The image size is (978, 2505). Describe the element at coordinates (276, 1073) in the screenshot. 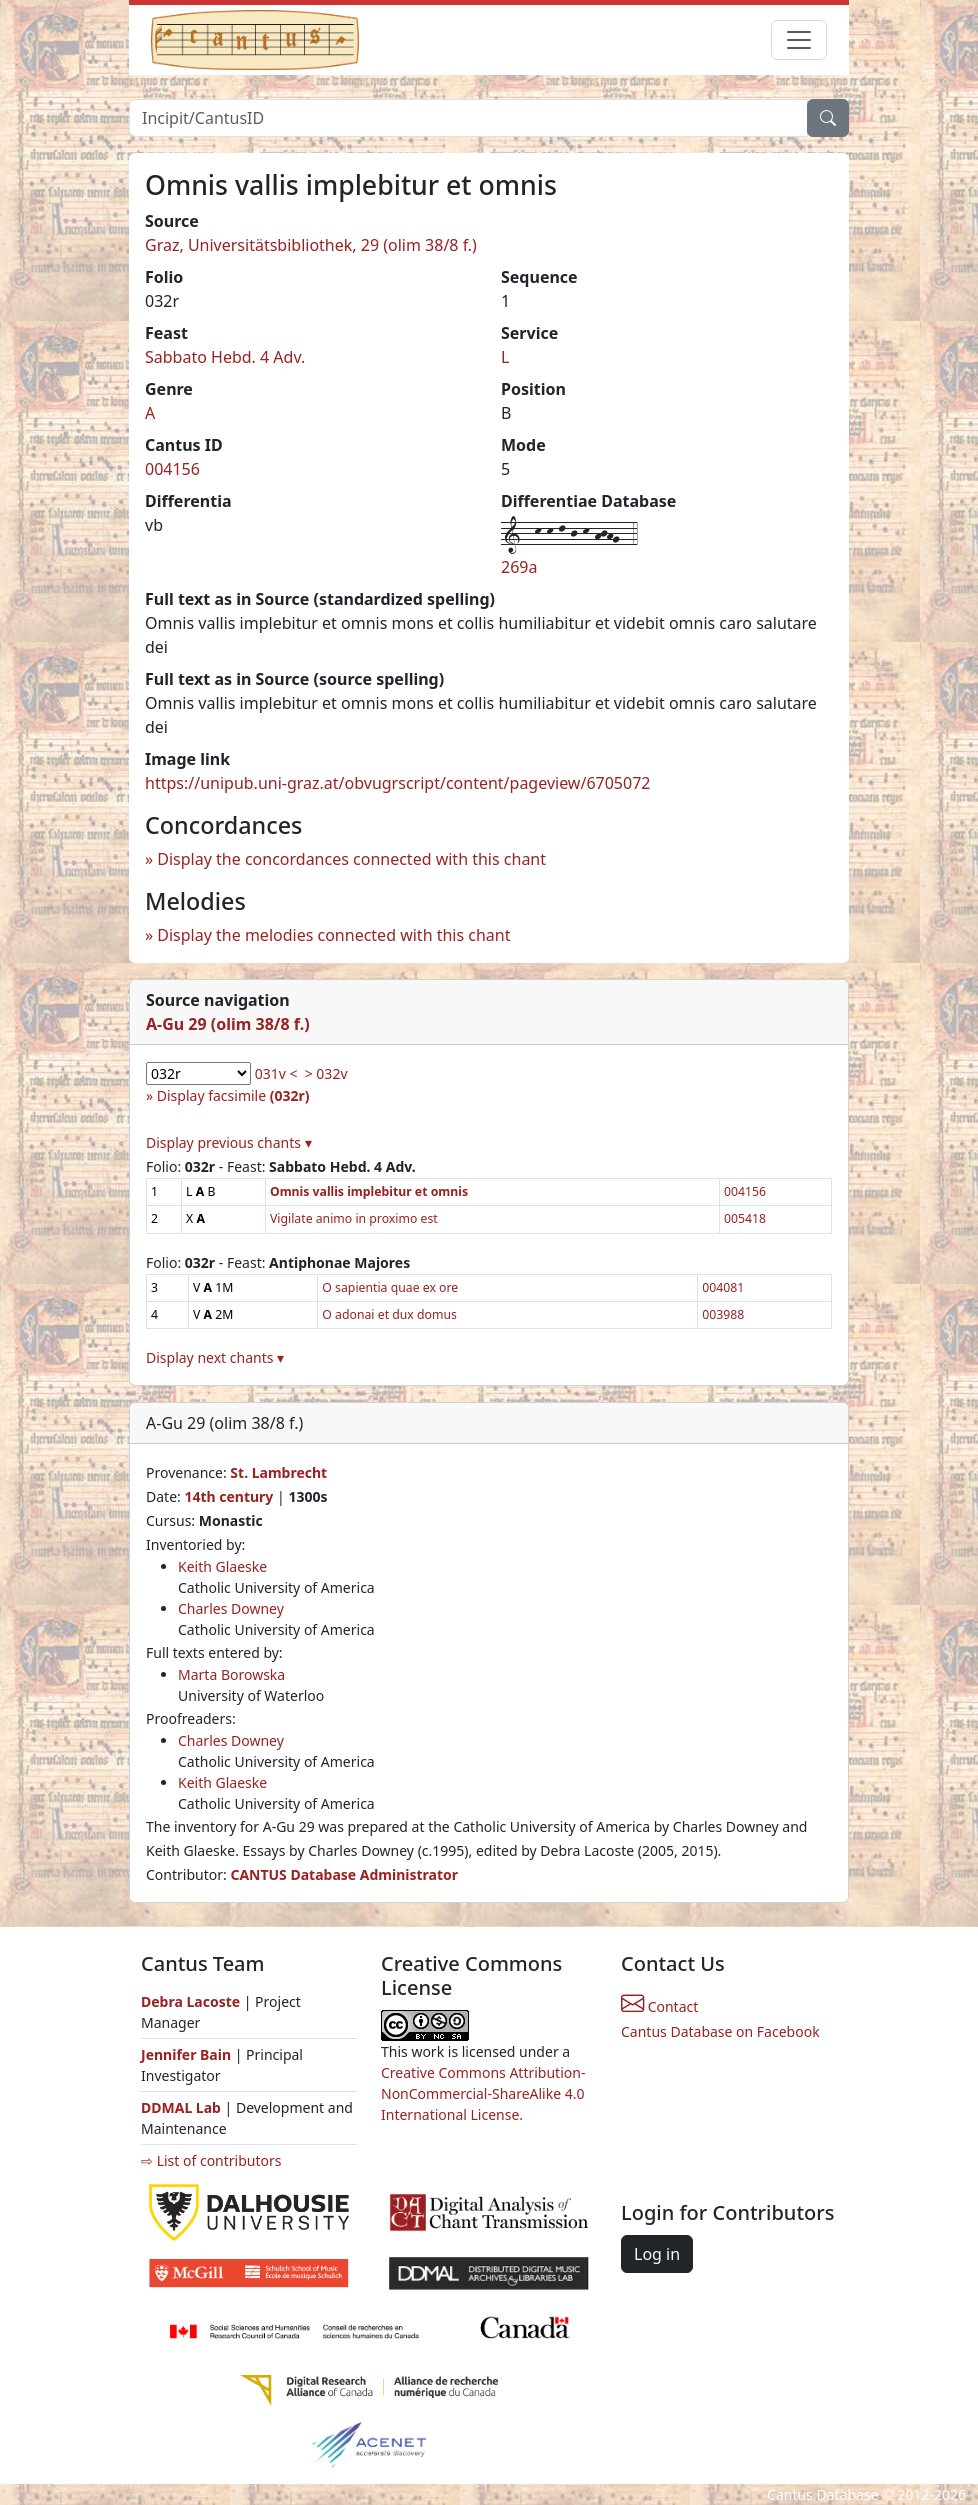

I see `031v <` at that location.